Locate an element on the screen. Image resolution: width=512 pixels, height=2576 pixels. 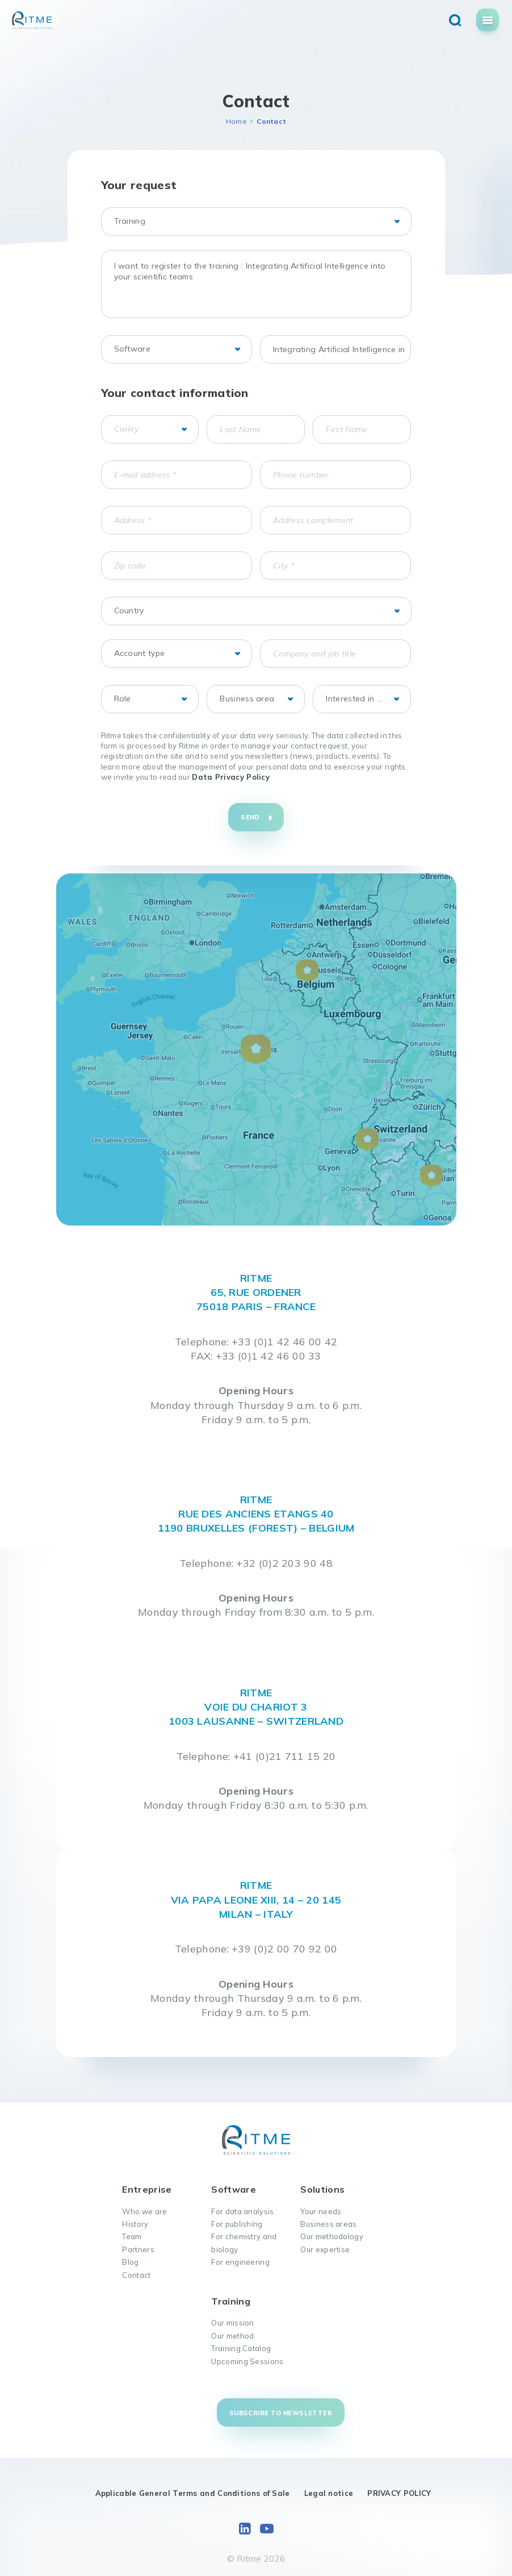
[button] is located at coordinates (256, 1050).